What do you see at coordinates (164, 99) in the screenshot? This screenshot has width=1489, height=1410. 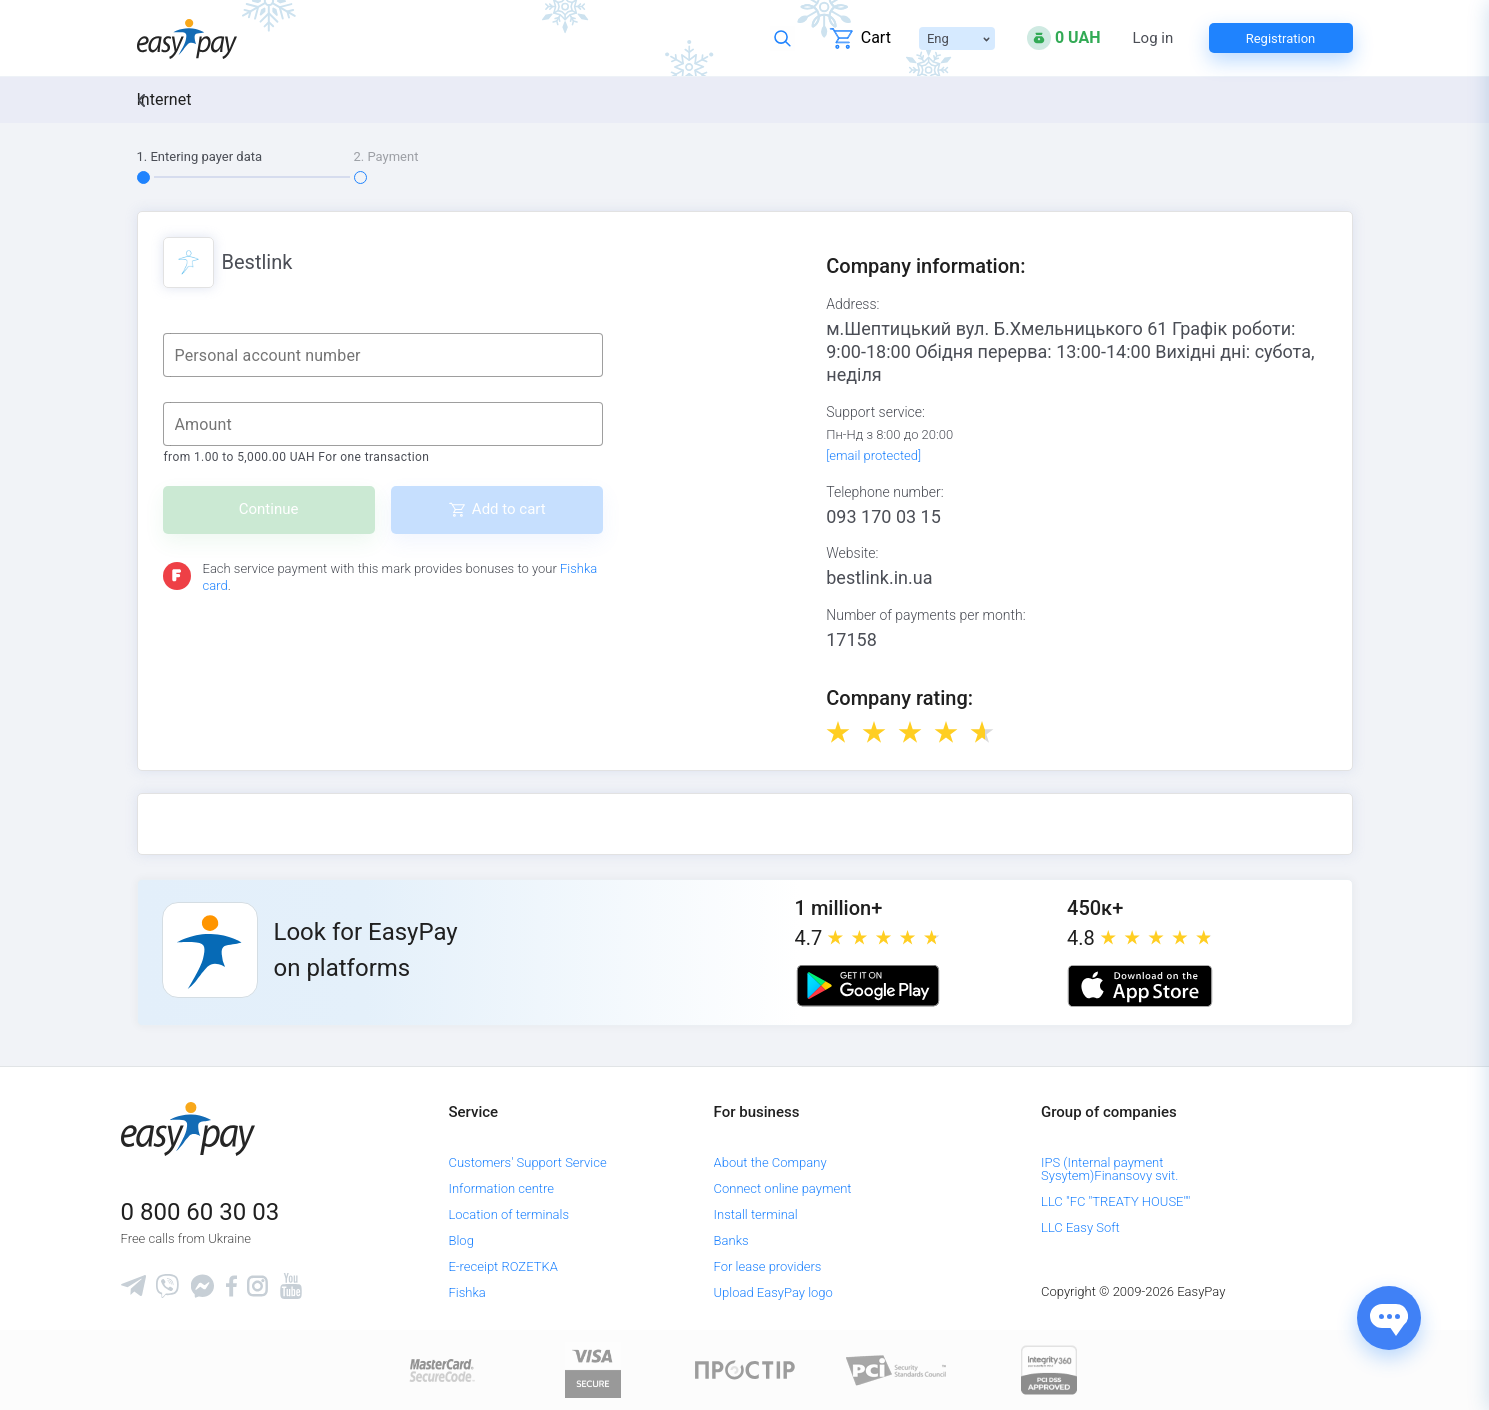 I see `Internet` at bounding box center [164, 99].